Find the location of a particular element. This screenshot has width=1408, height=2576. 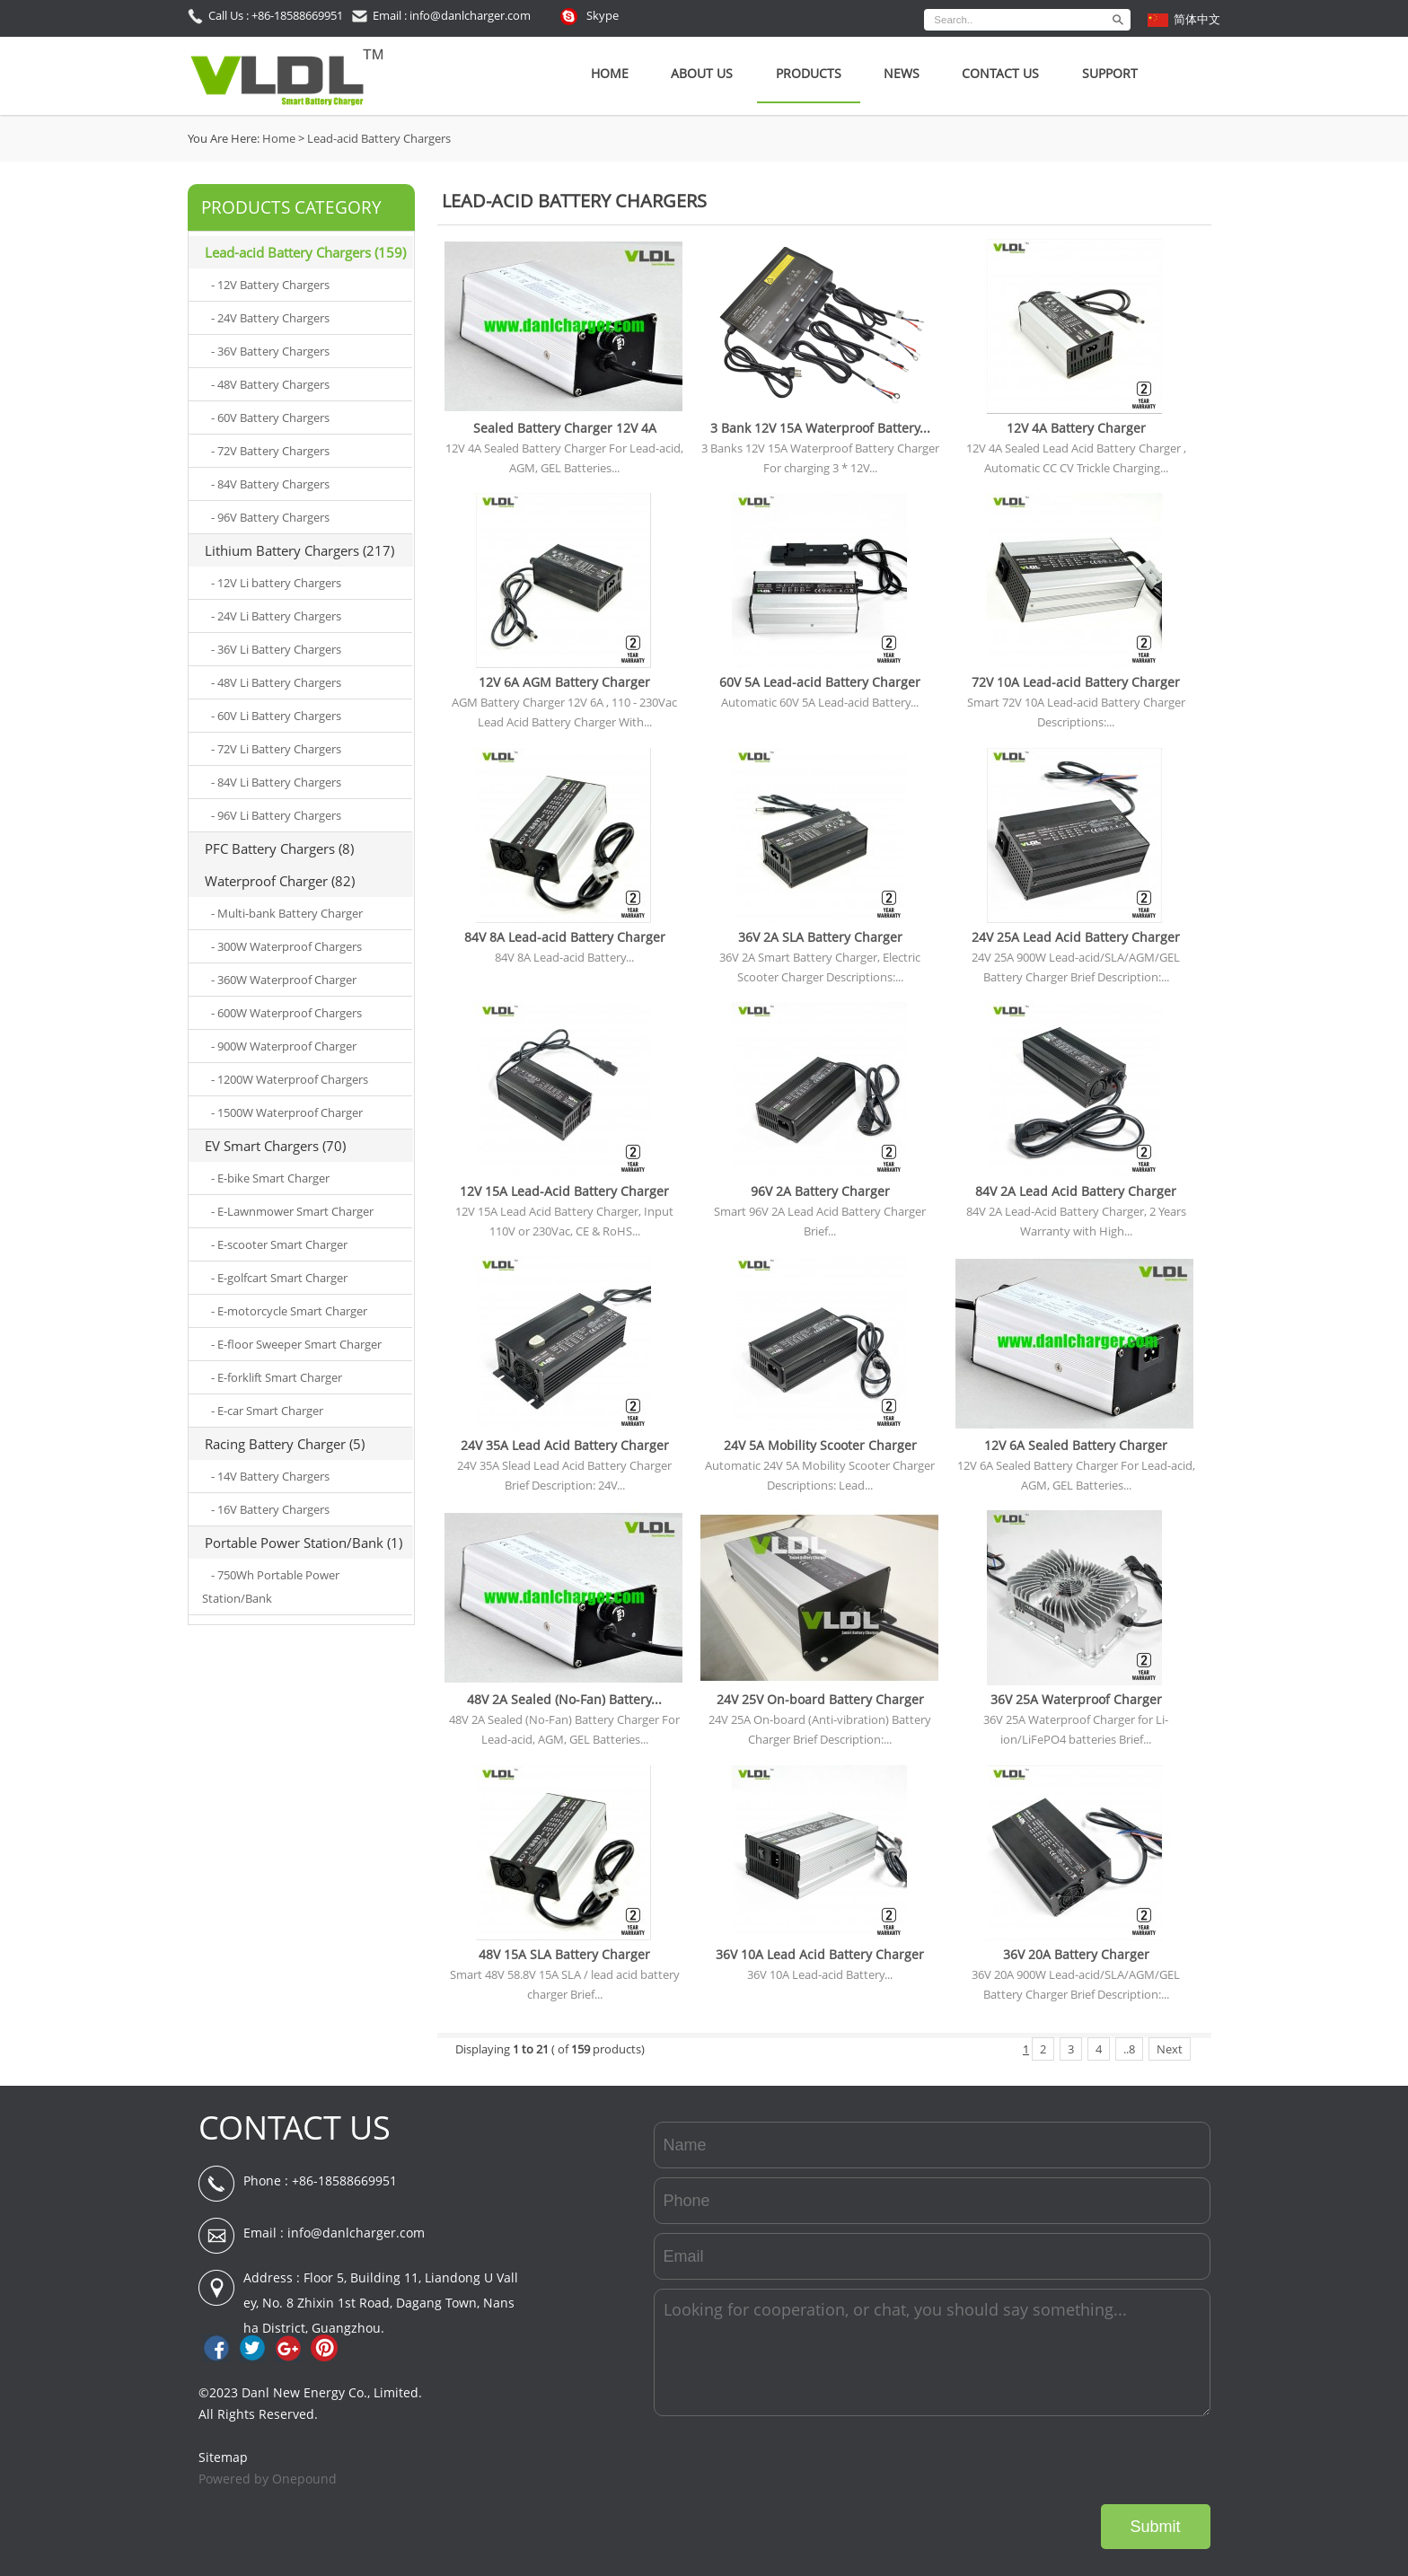

24V 25A Lead Acid Battery Charger is located at coordinates (1076, 936).